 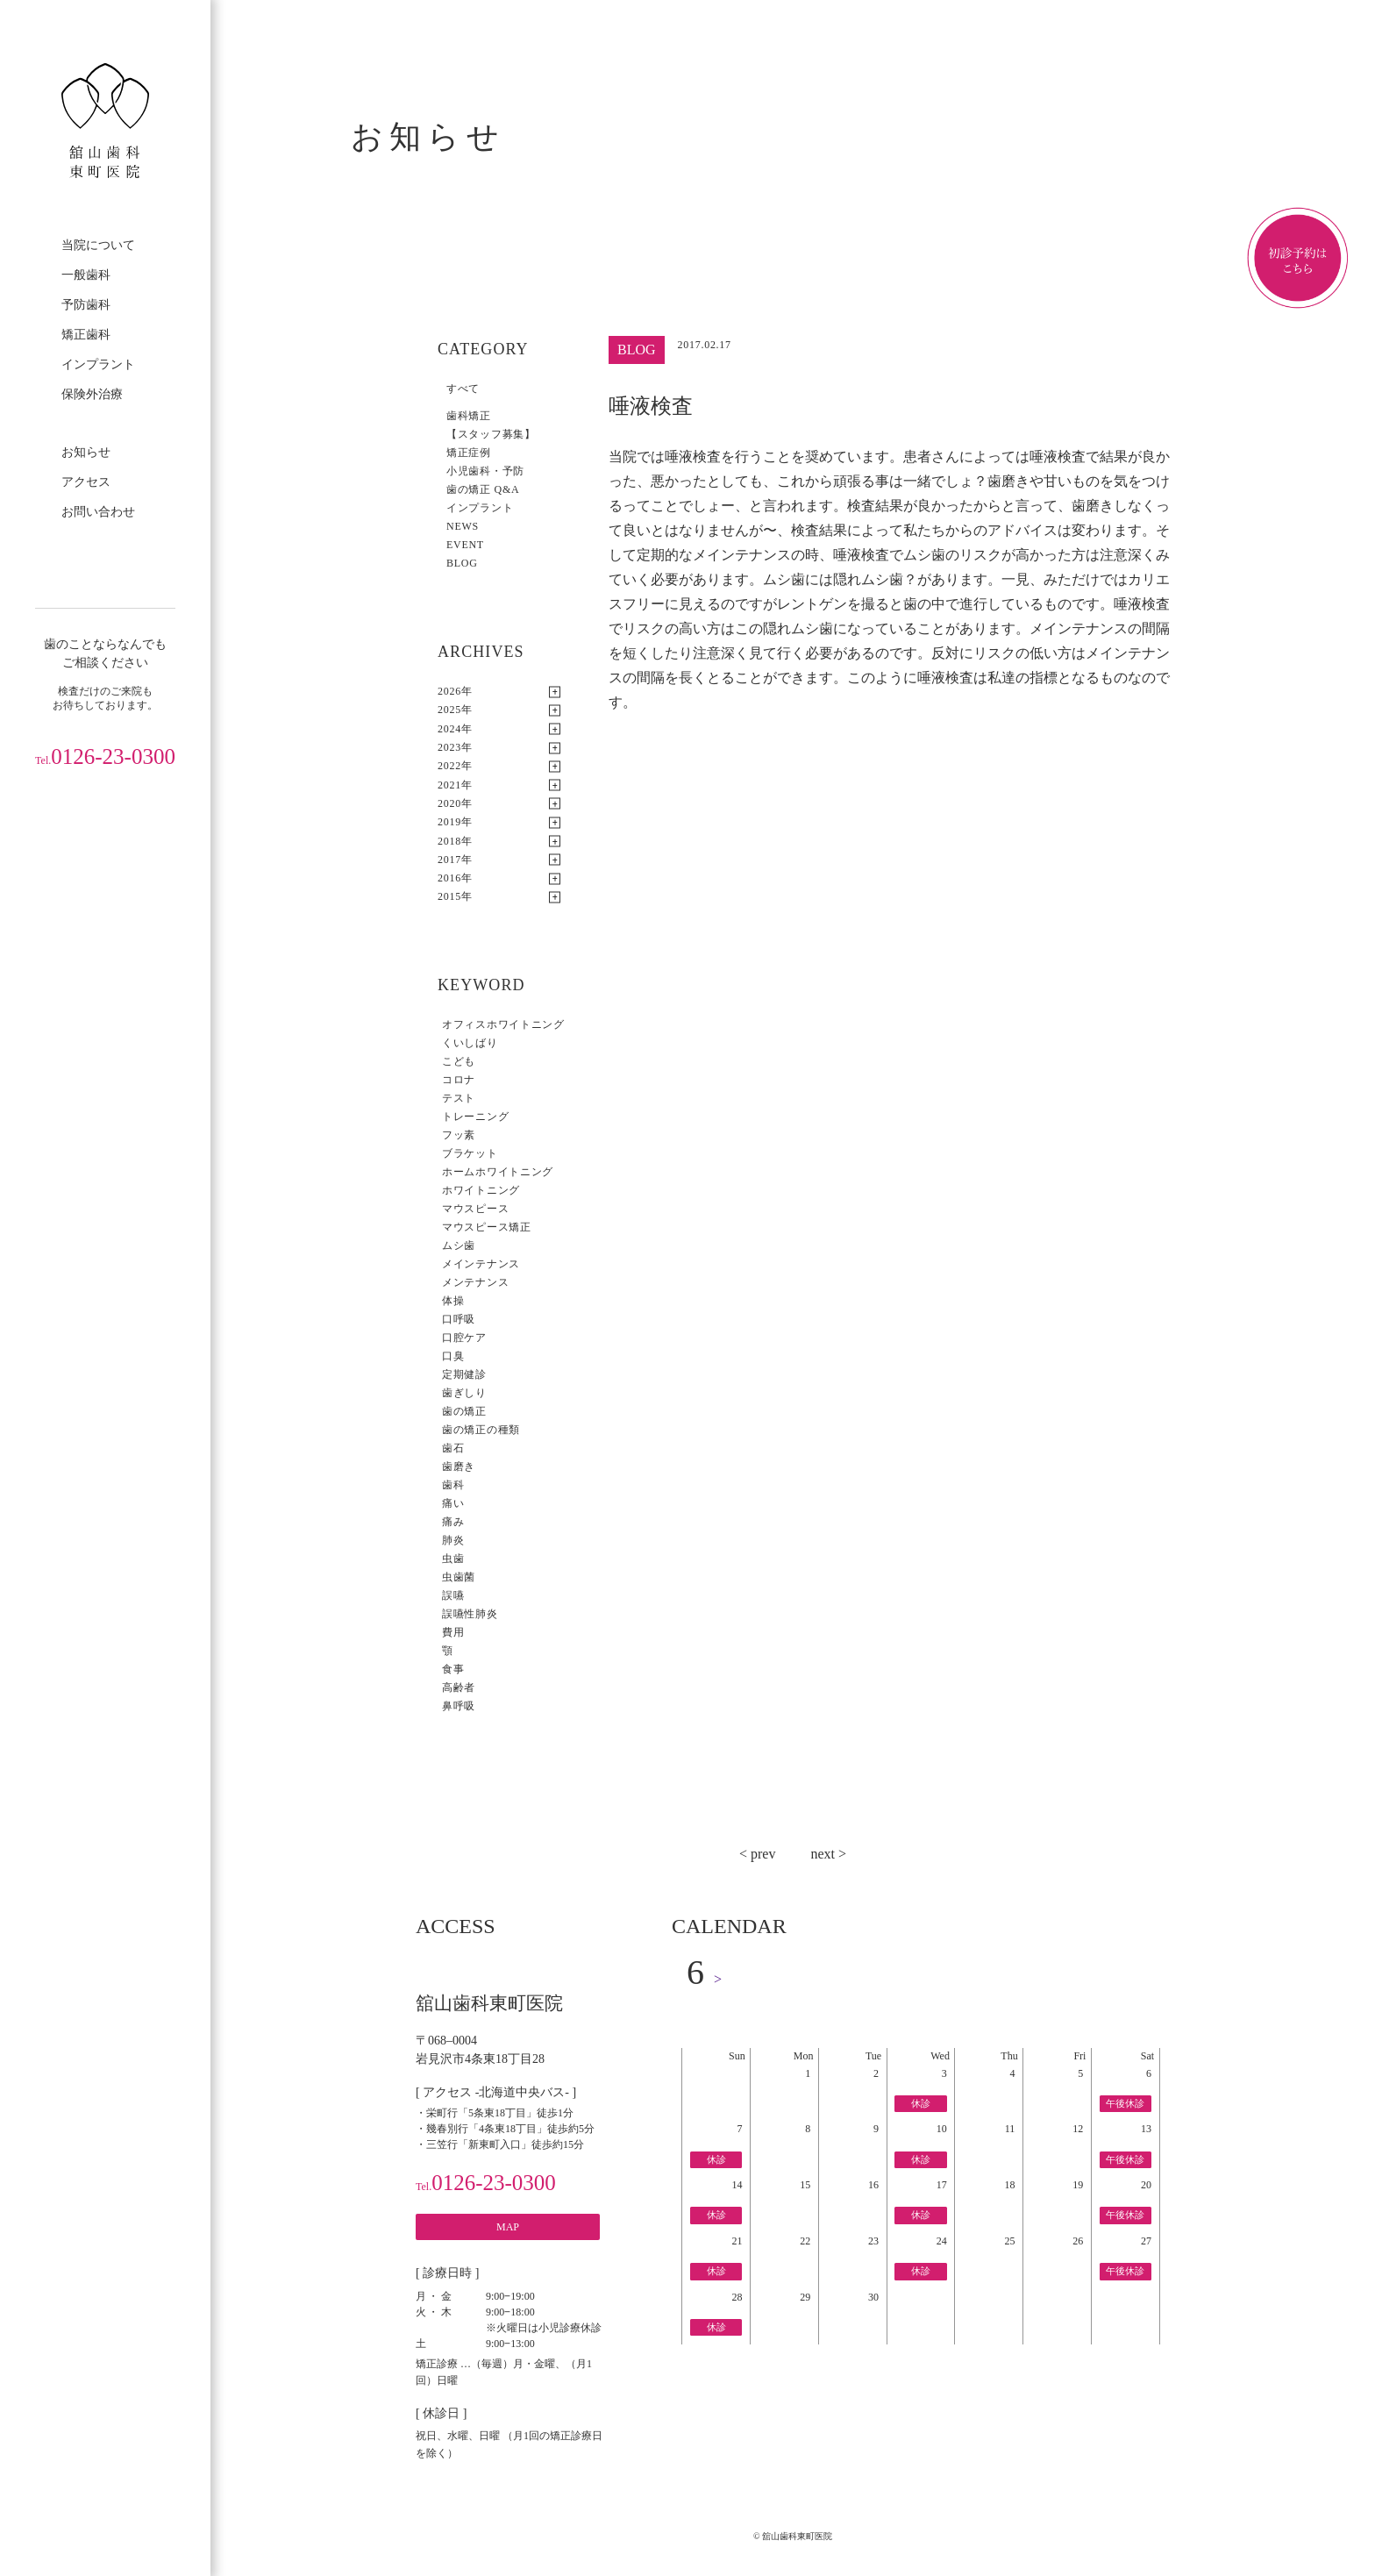 I want to click on 口腔ケア, so click(x=464, y=1337).